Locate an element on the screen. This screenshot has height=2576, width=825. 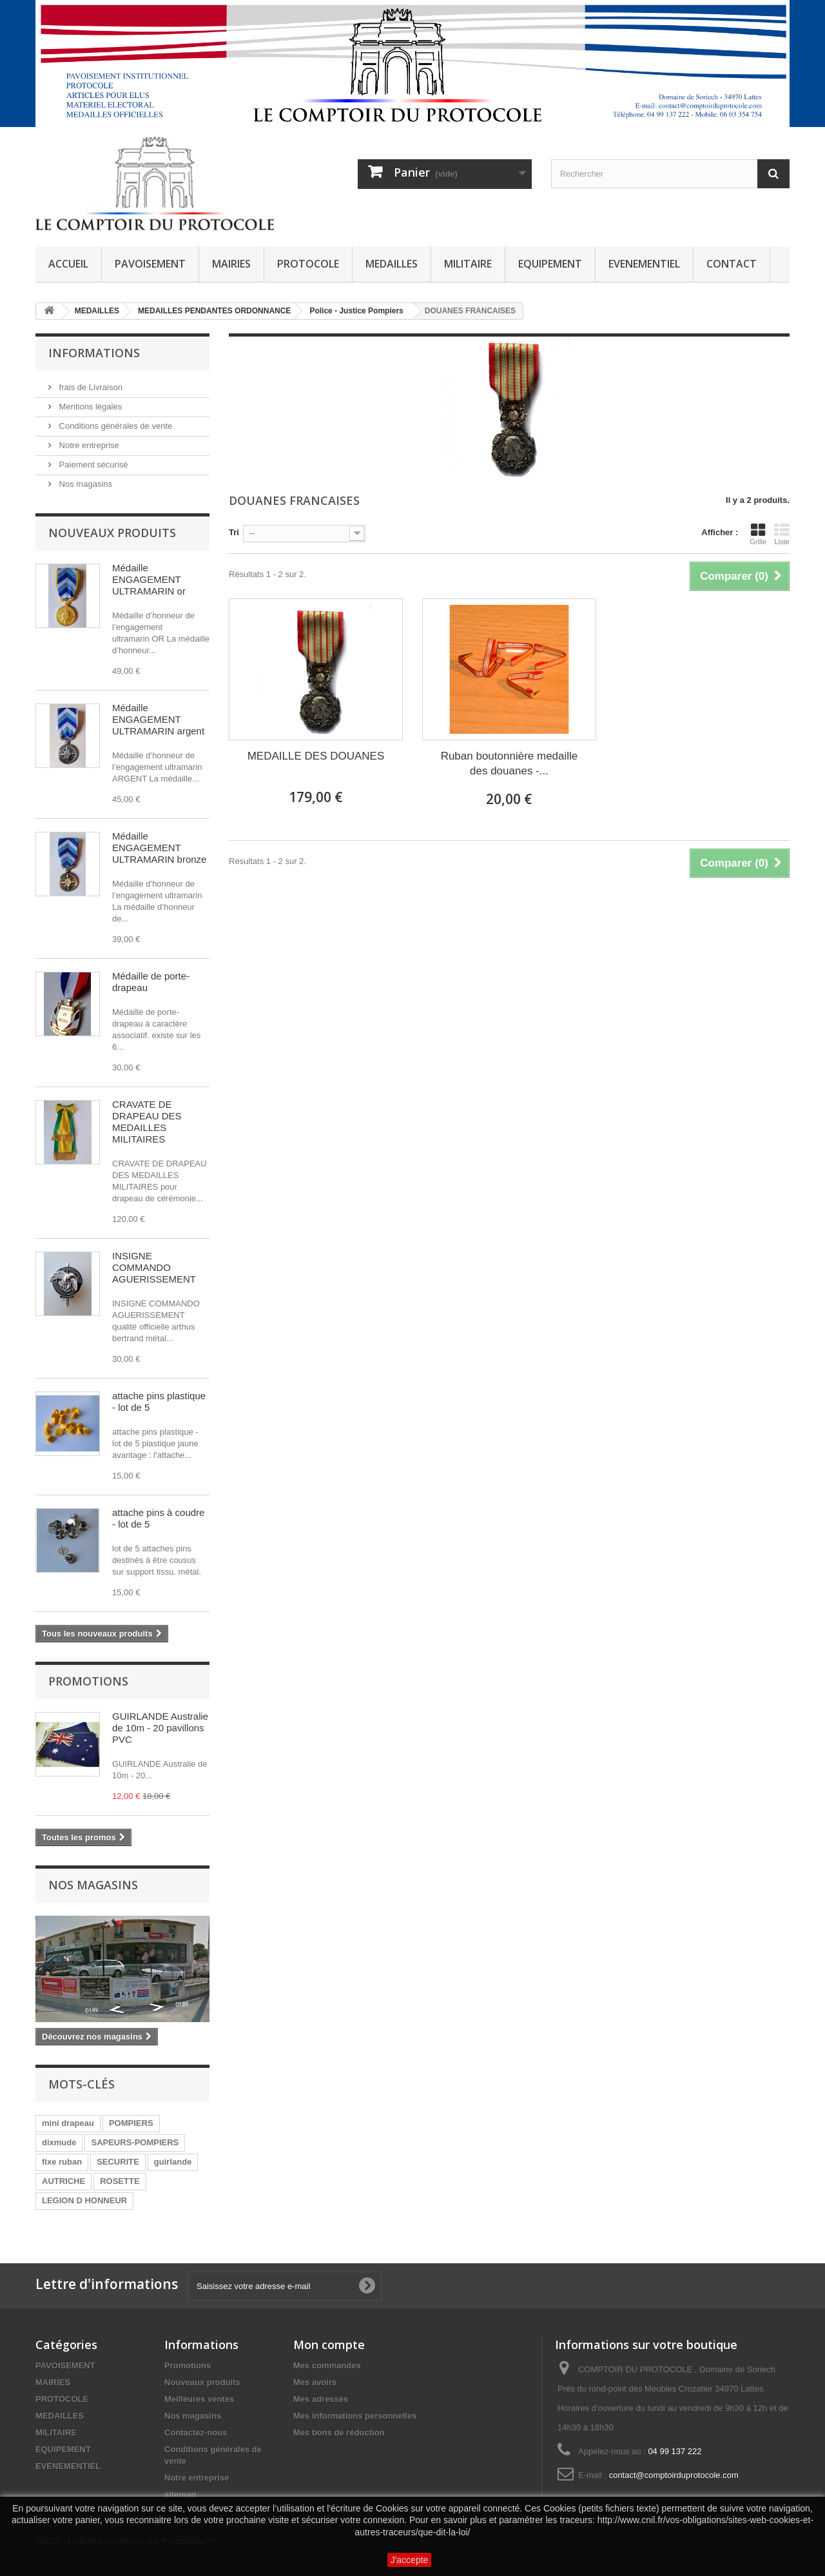
Grille is located at coordinates (758, 534).